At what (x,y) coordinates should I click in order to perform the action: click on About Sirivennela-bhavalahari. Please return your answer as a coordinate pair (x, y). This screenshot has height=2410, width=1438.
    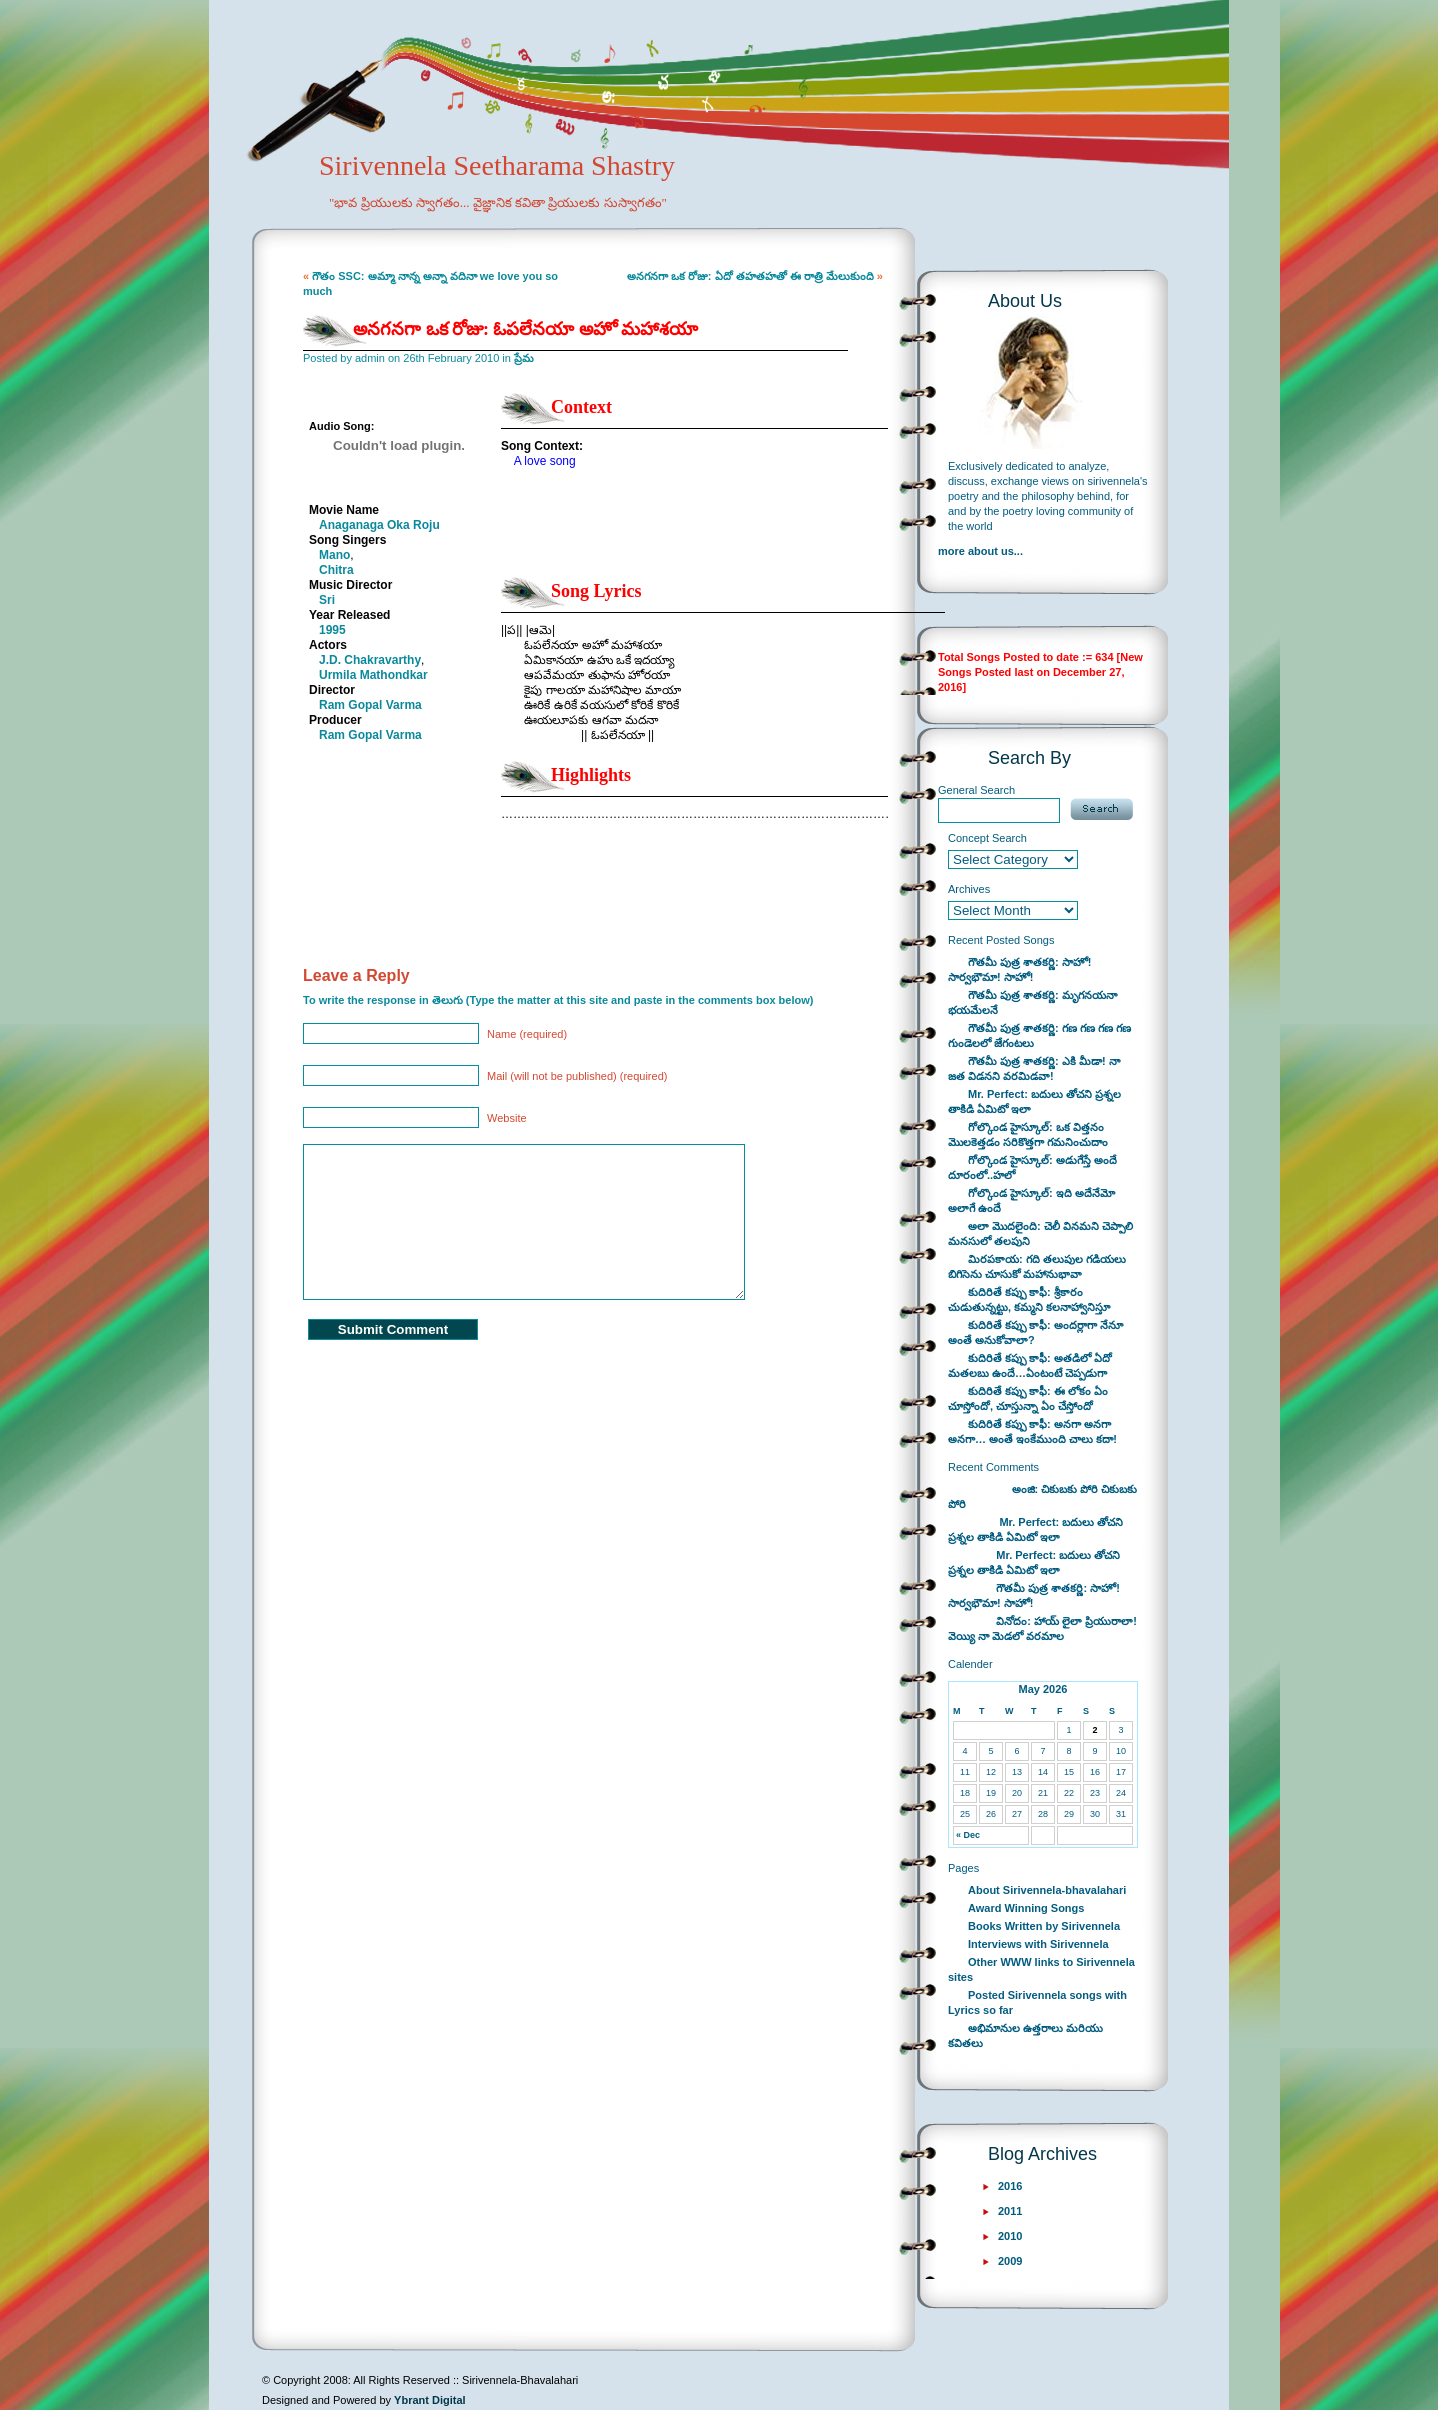
    Looking at the image, I should click on (1047, 1890).